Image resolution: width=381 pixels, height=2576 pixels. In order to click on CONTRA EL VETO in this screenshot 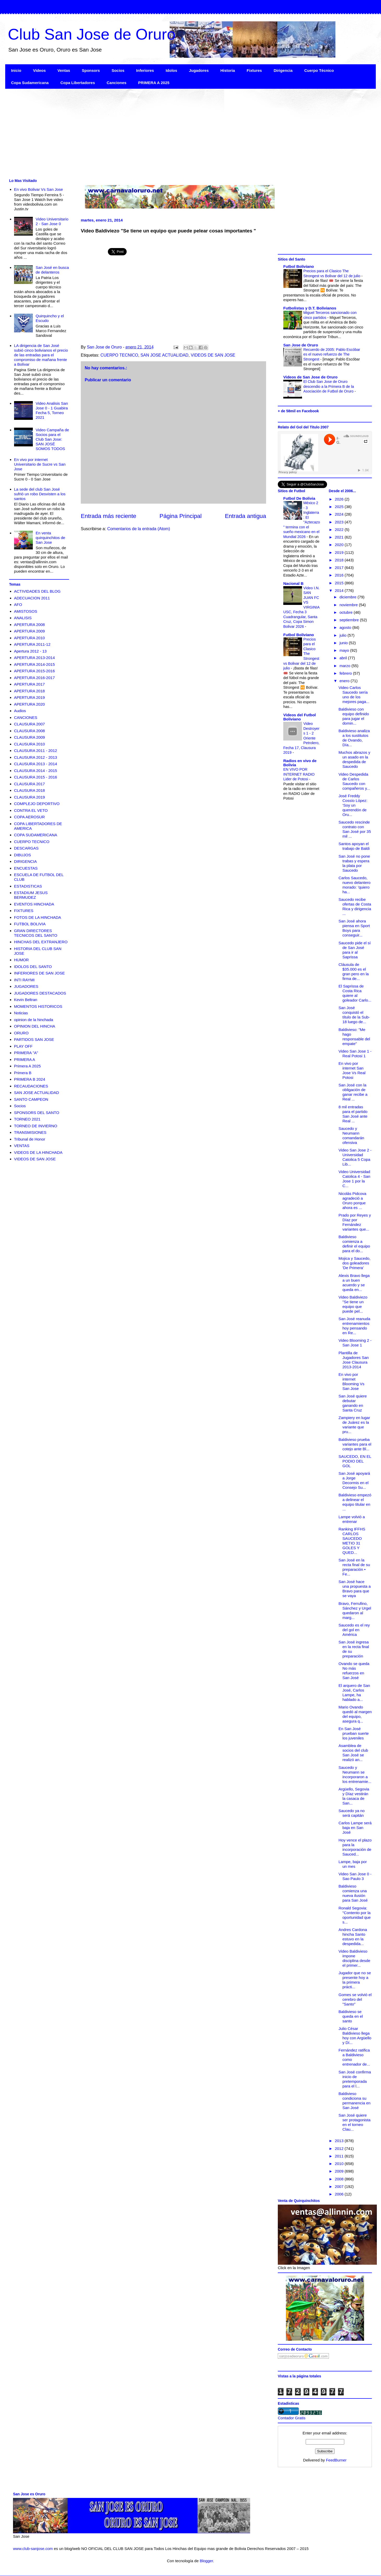, I will do `click(31, 810)`.